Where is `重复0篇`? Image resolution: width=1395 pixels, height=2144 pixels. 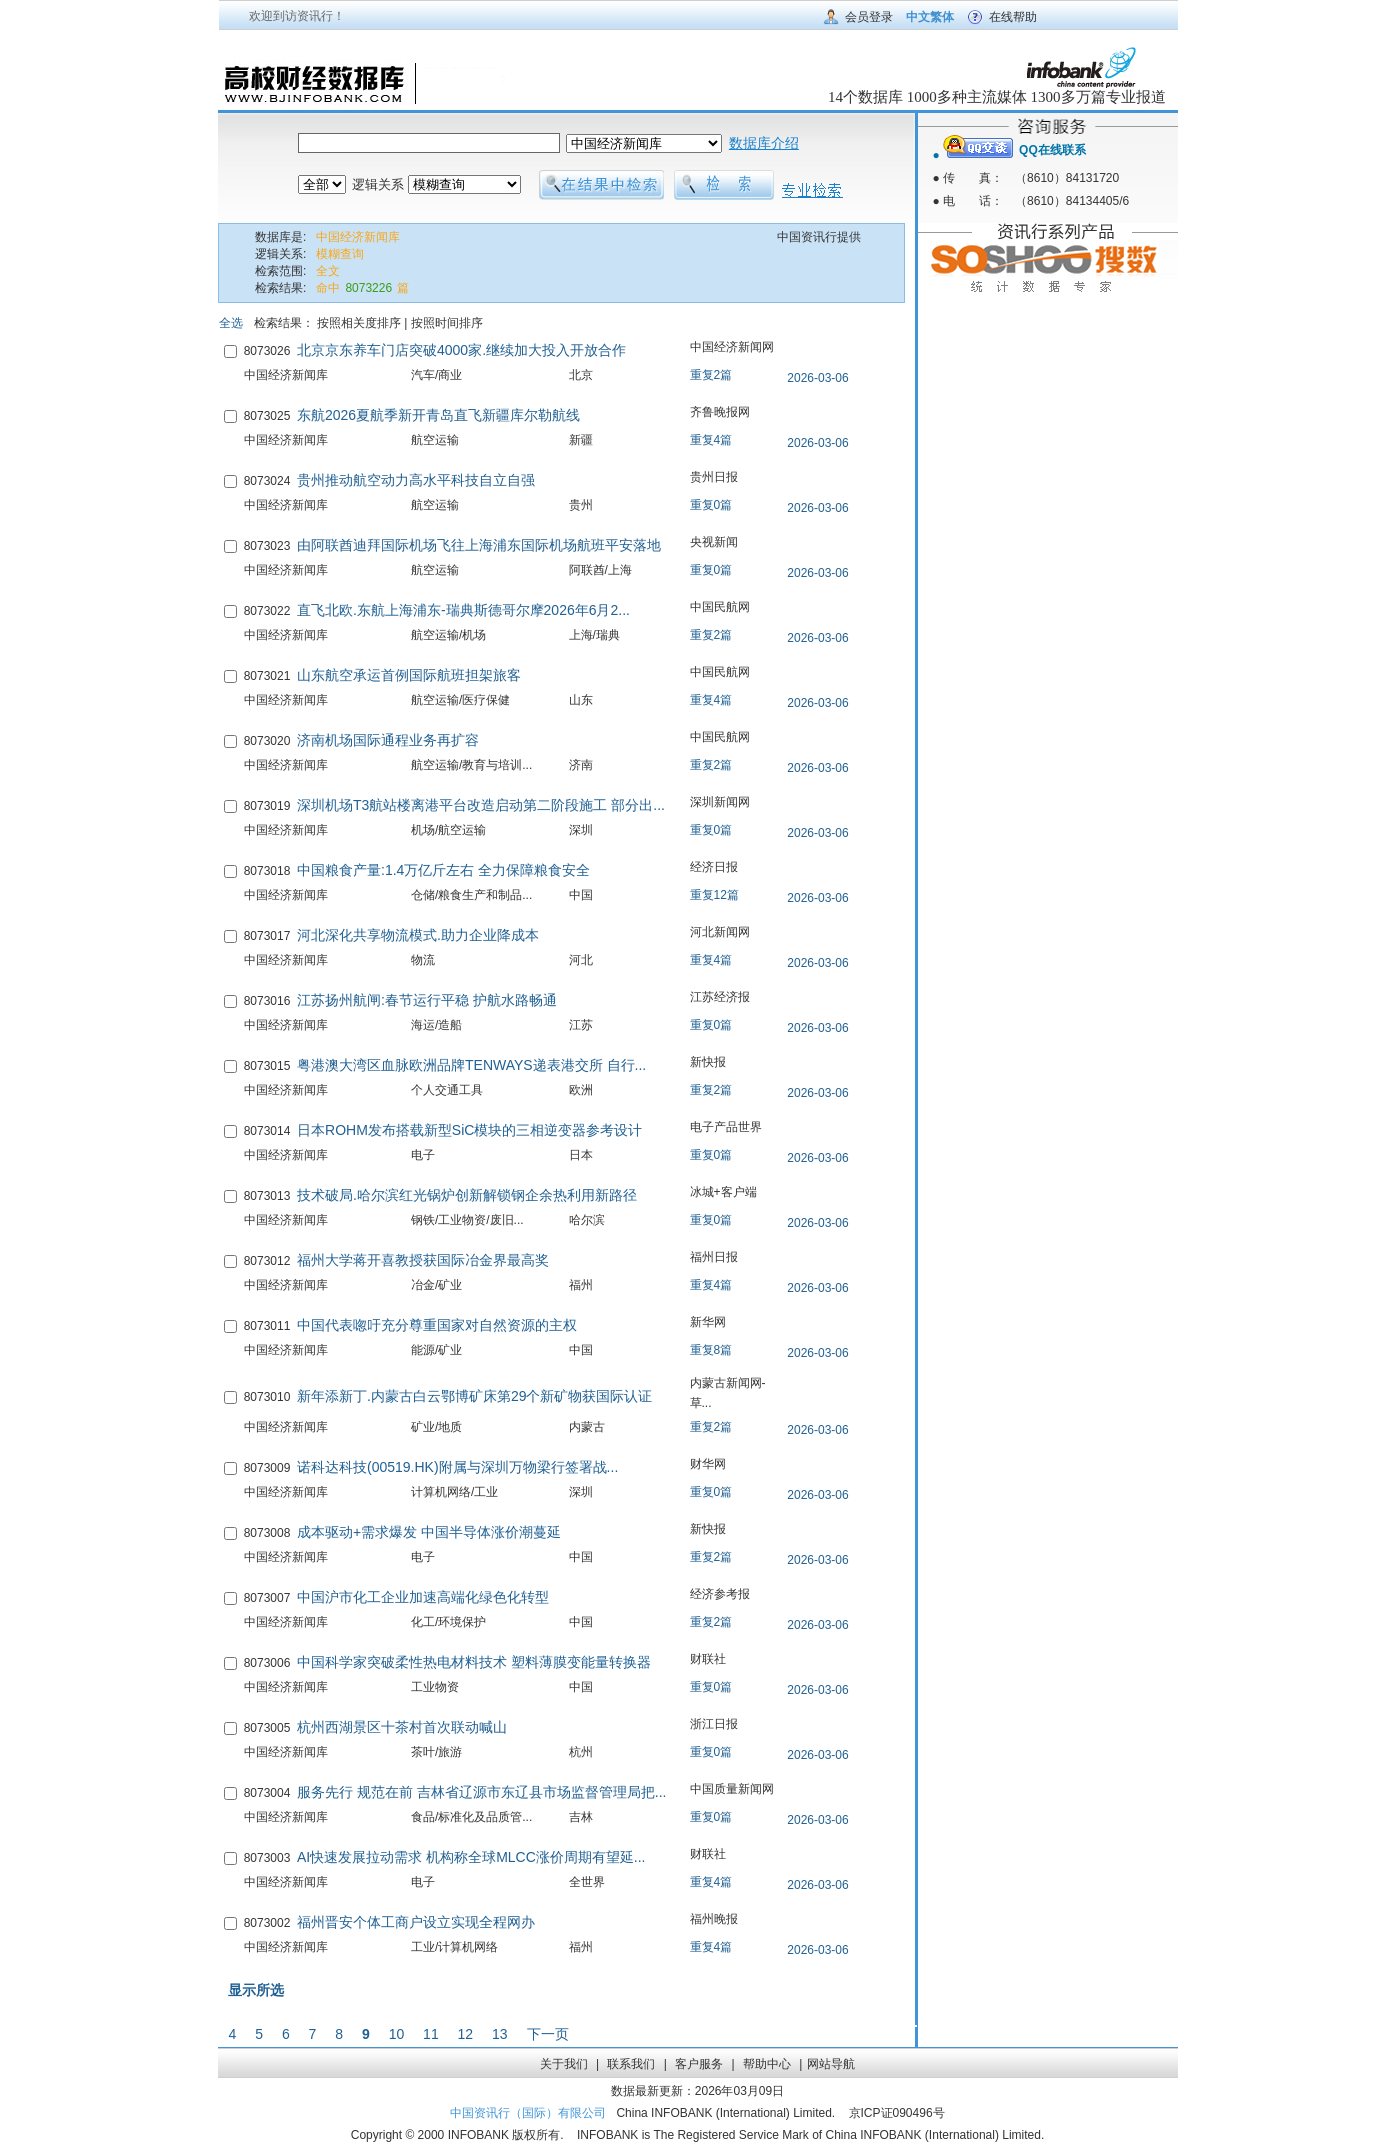 重复0篇 is located at coordinates (711, 505).